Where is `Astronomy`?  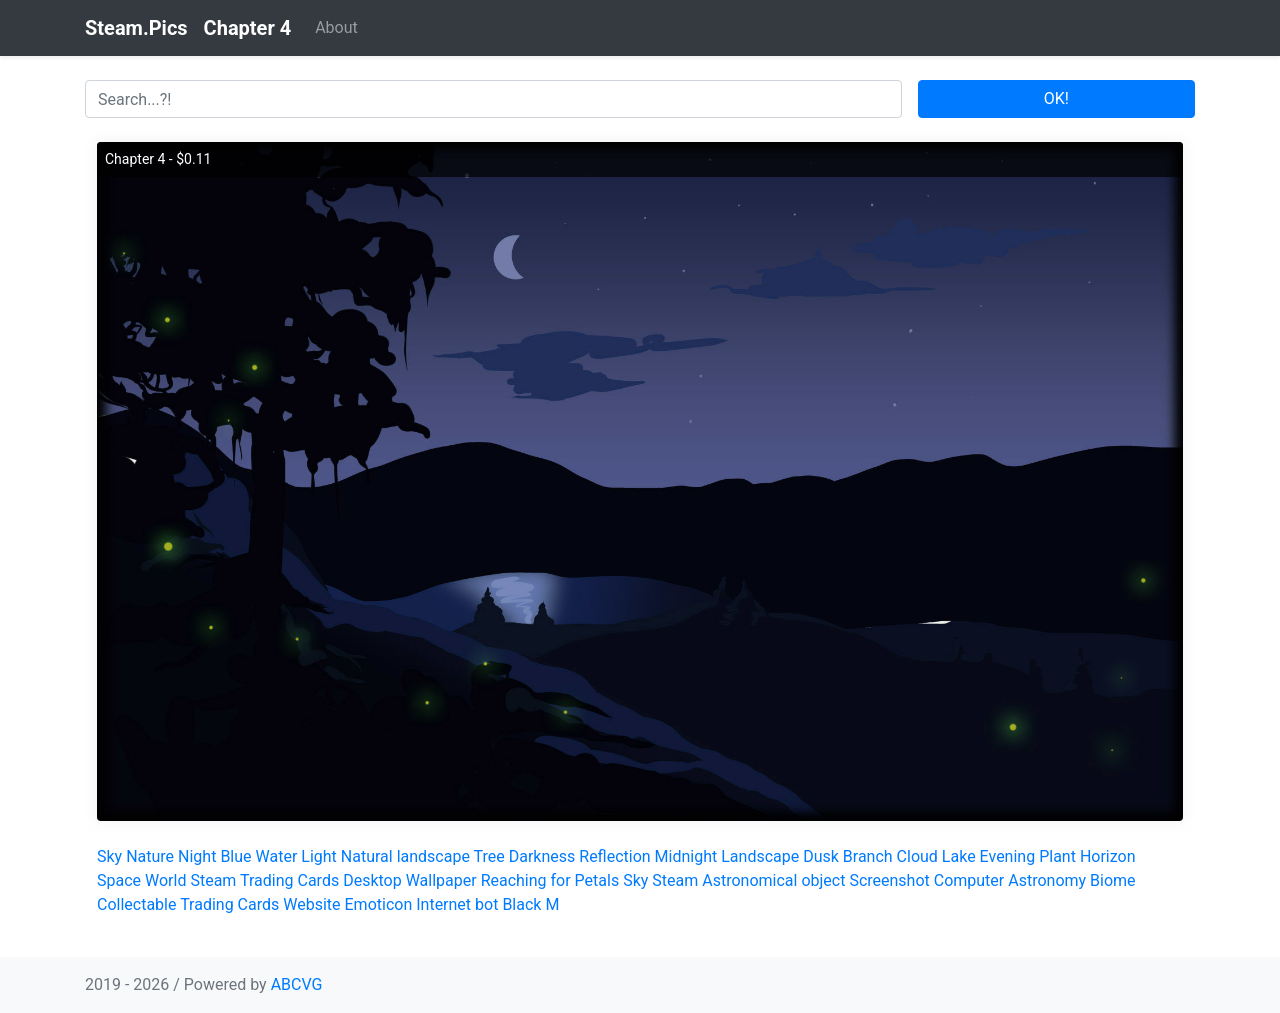
Astronomy is located at coordinates (1047, 880).